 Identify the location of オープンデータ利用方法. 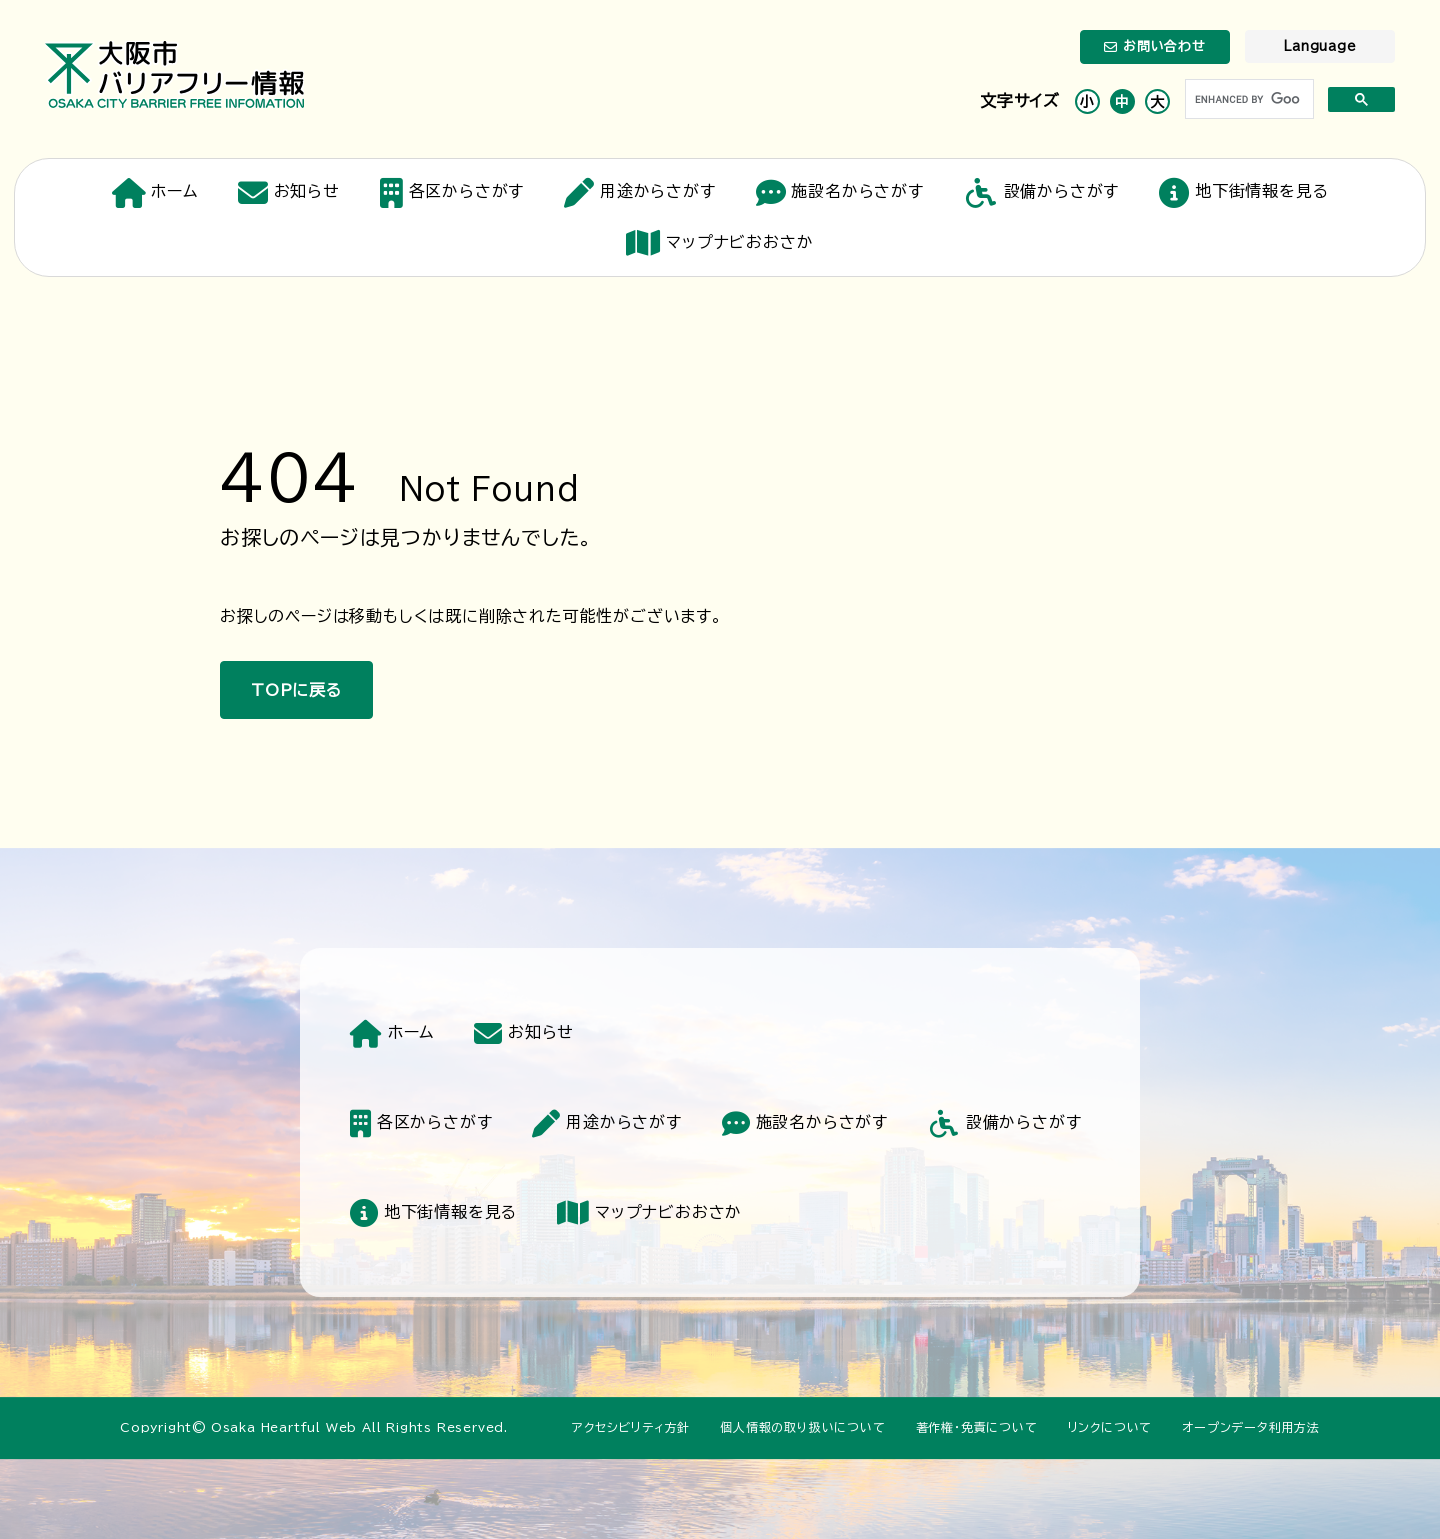
(1251, 1427).